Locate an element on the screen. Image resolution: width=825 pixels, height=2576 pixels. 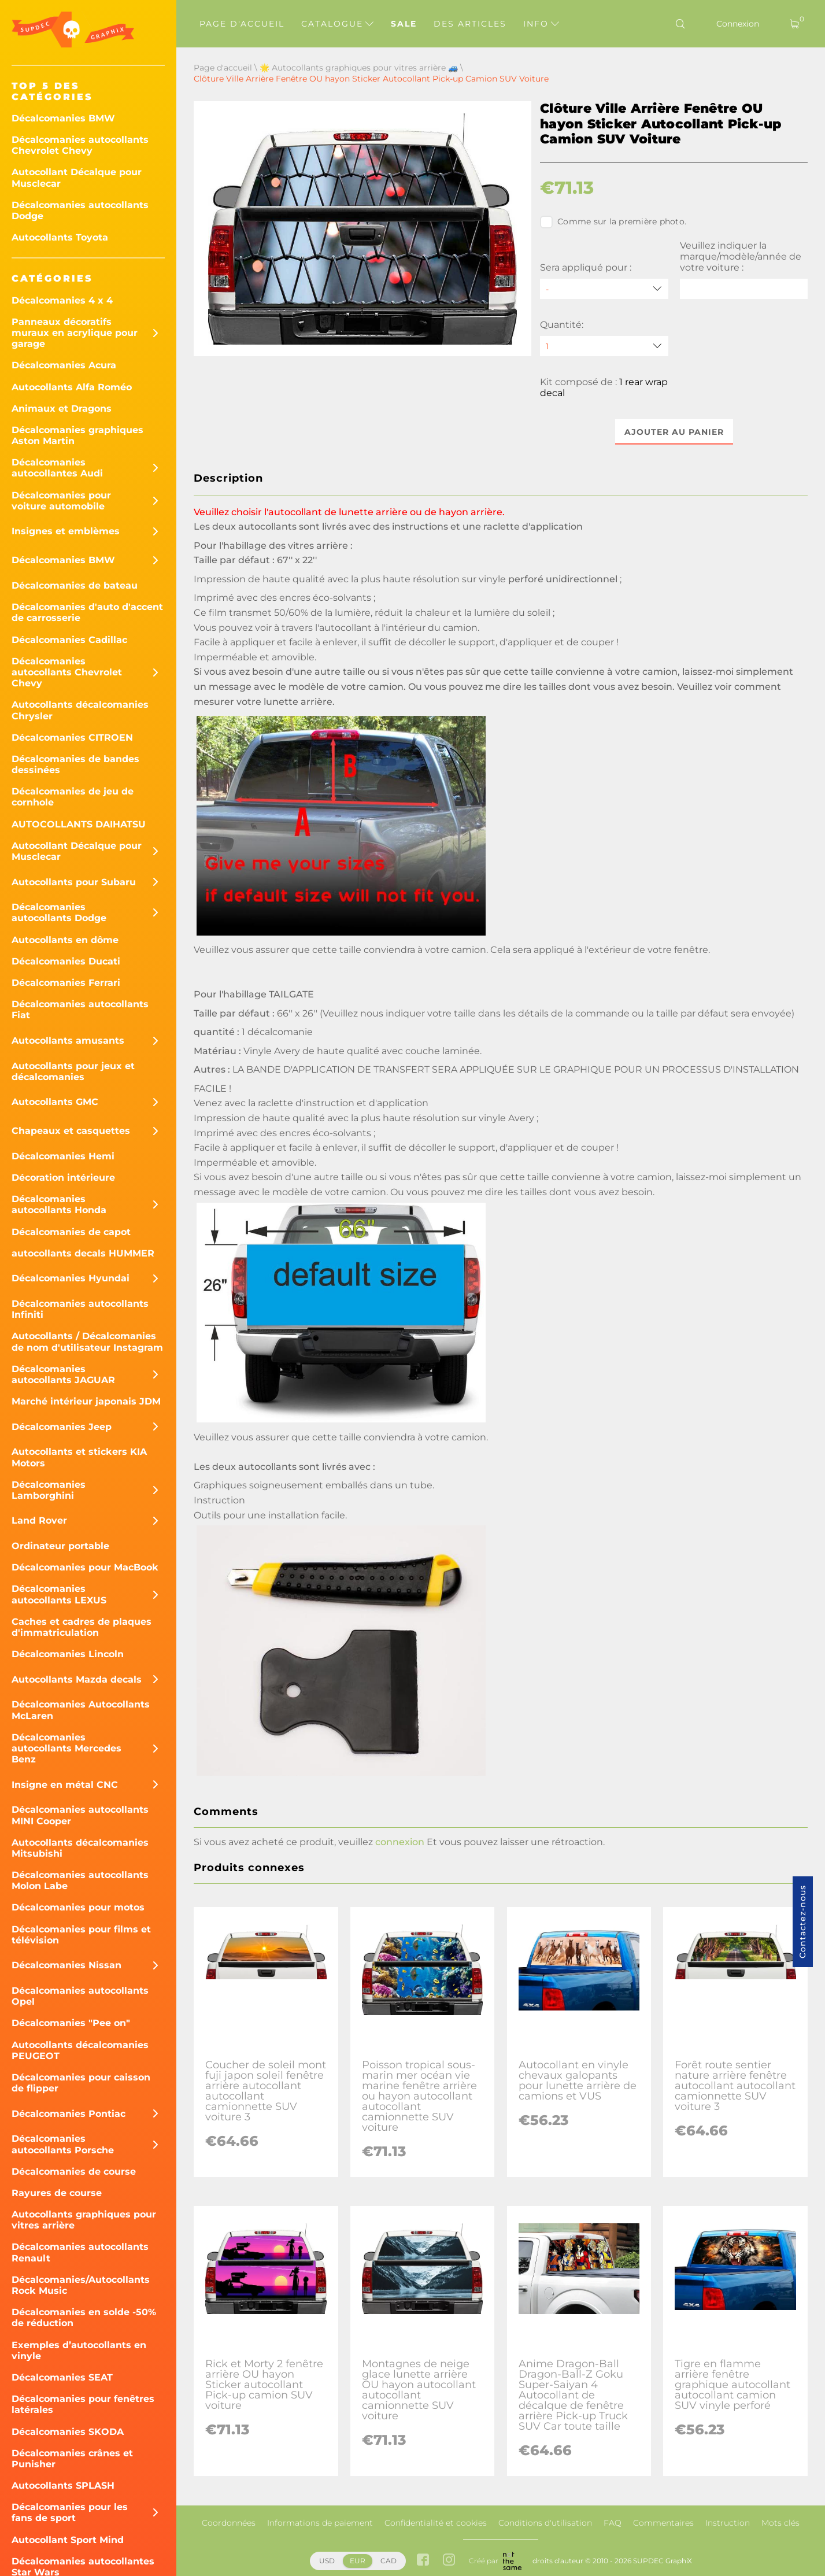
Décalcomanies Hyundai is located at coordinates (71, 1278).